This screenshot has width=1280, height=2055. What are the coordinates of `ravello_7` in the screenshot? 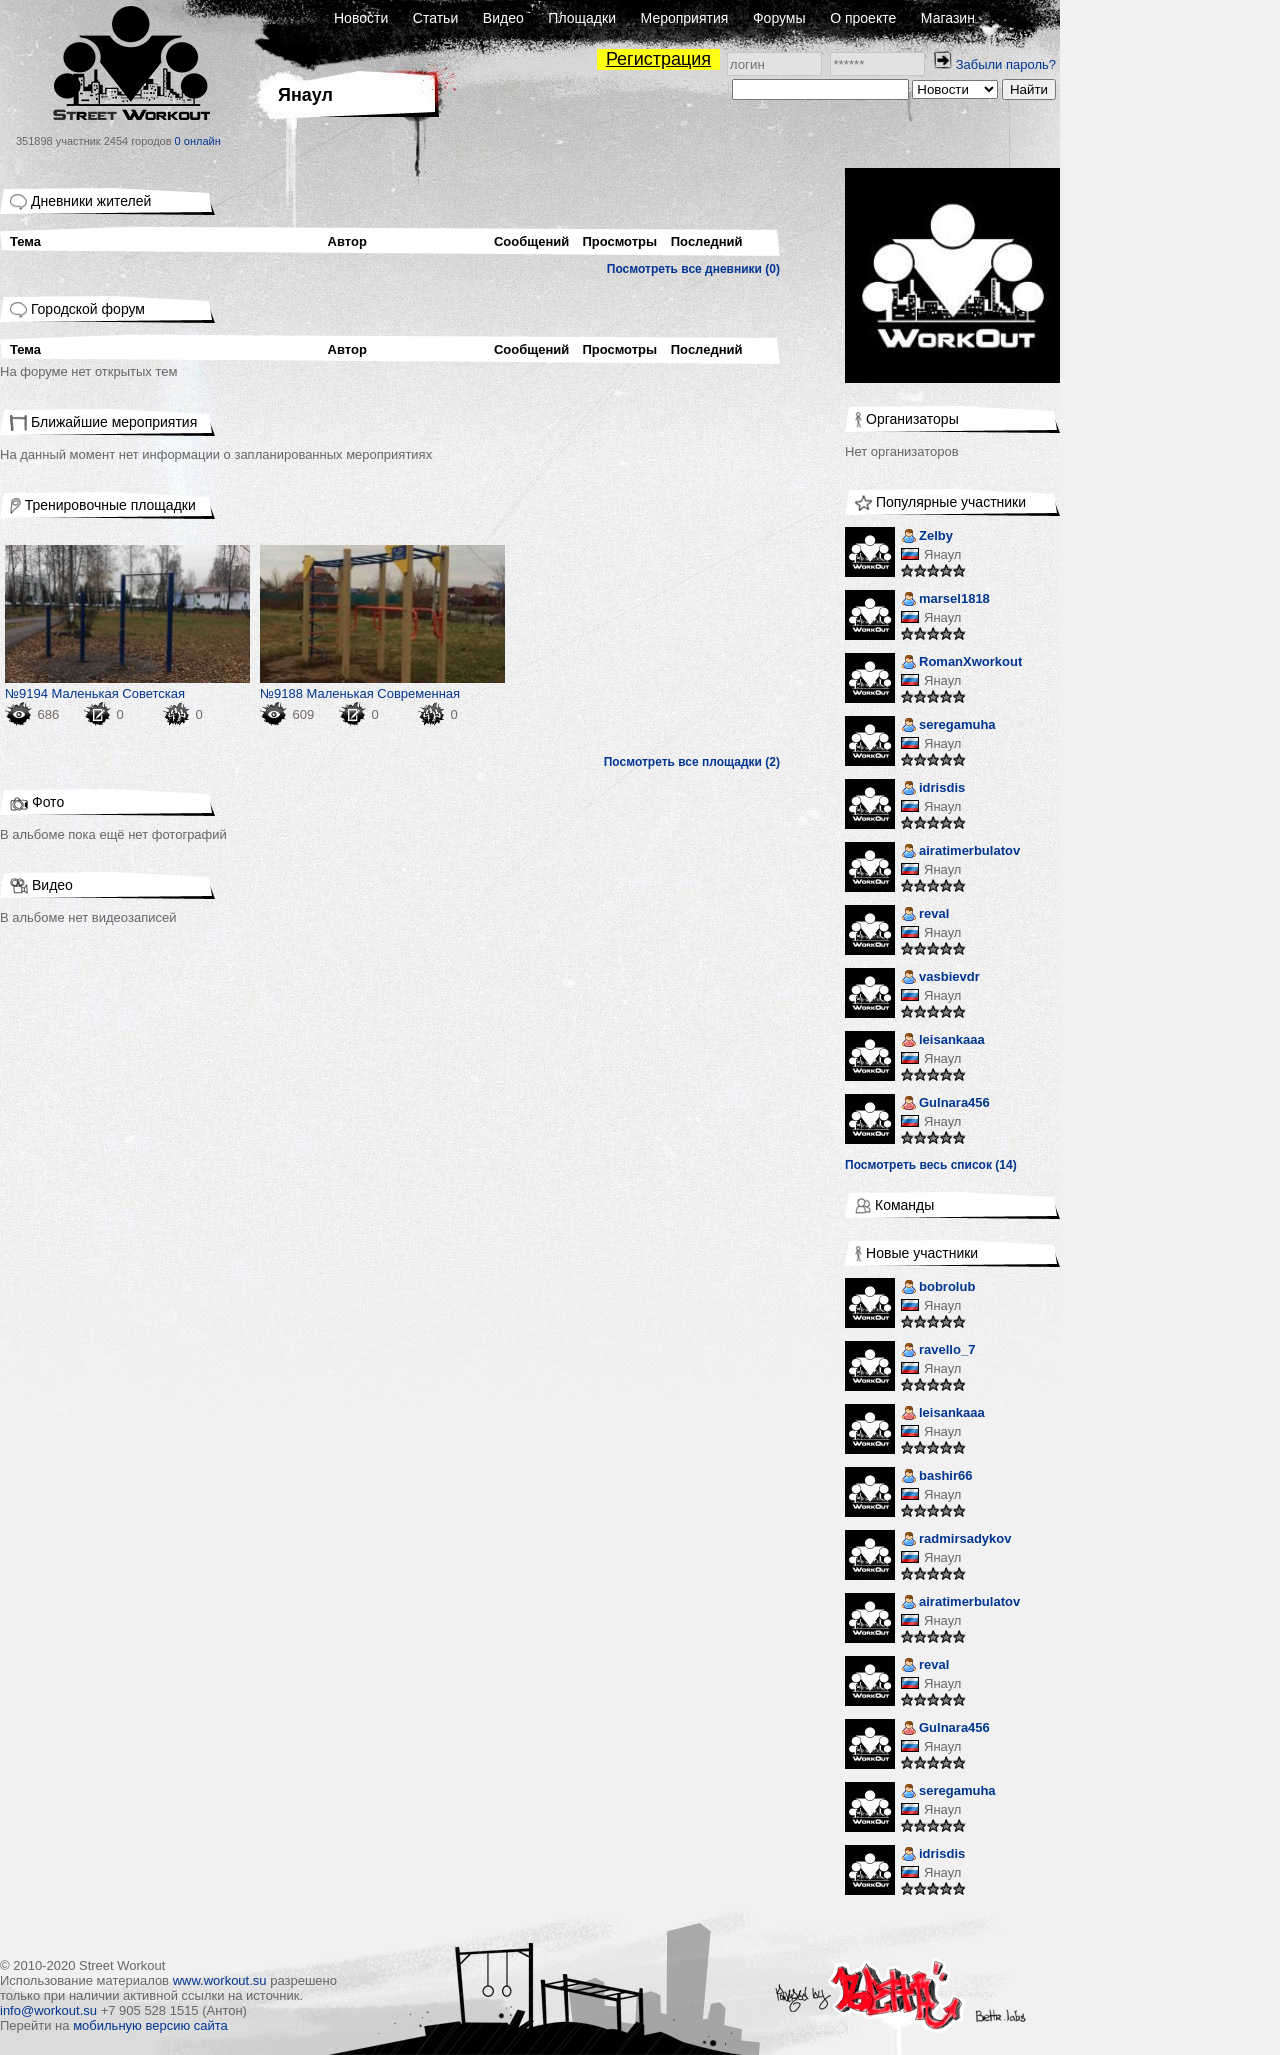 It's located at (938, 1351).